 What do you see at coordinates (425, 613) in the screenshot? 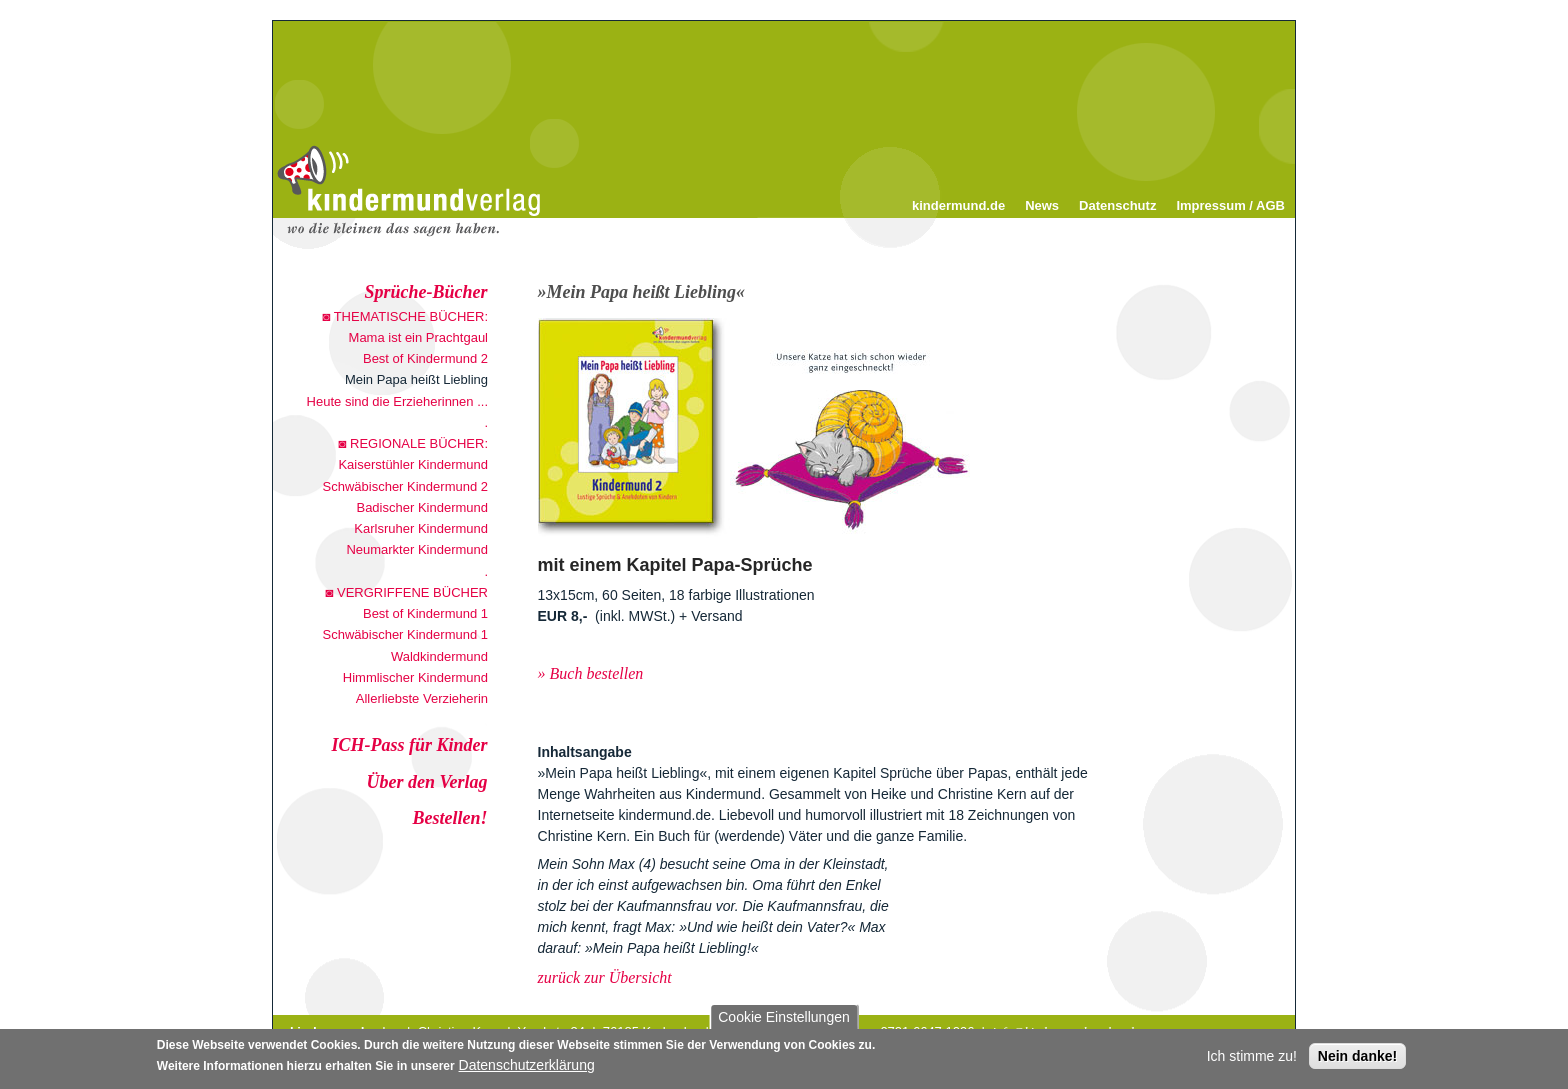
I see `Best of Kindermund 1` at bounding box center [425, 613].